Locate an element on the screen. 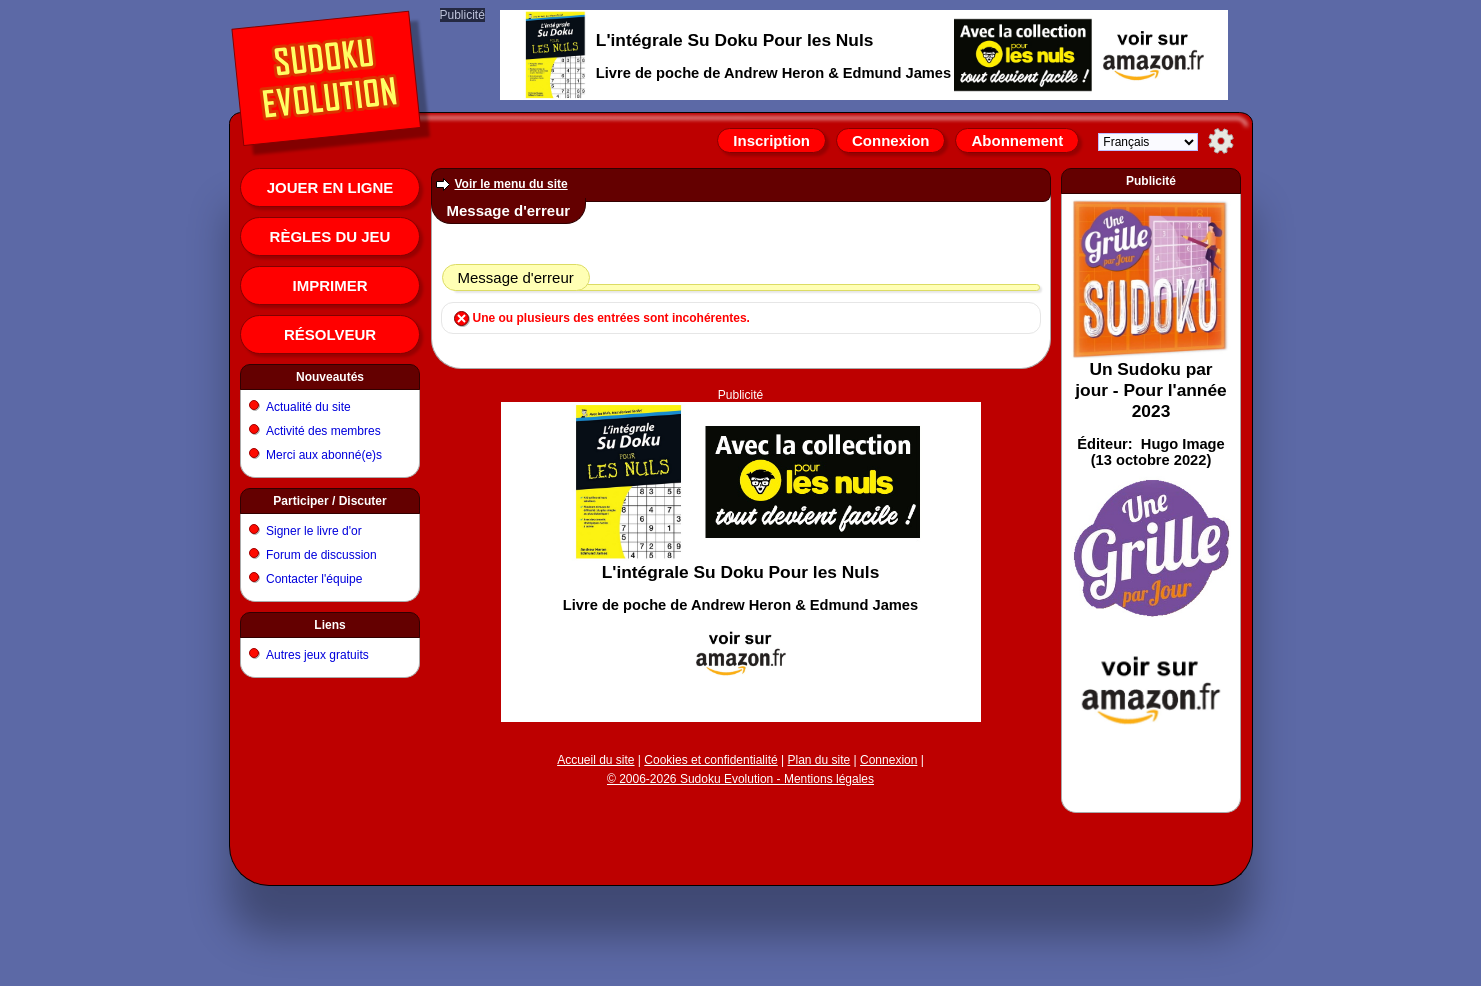 This screenshot has width=1481, height=986. Inscription is located at coordinates (771, 140).